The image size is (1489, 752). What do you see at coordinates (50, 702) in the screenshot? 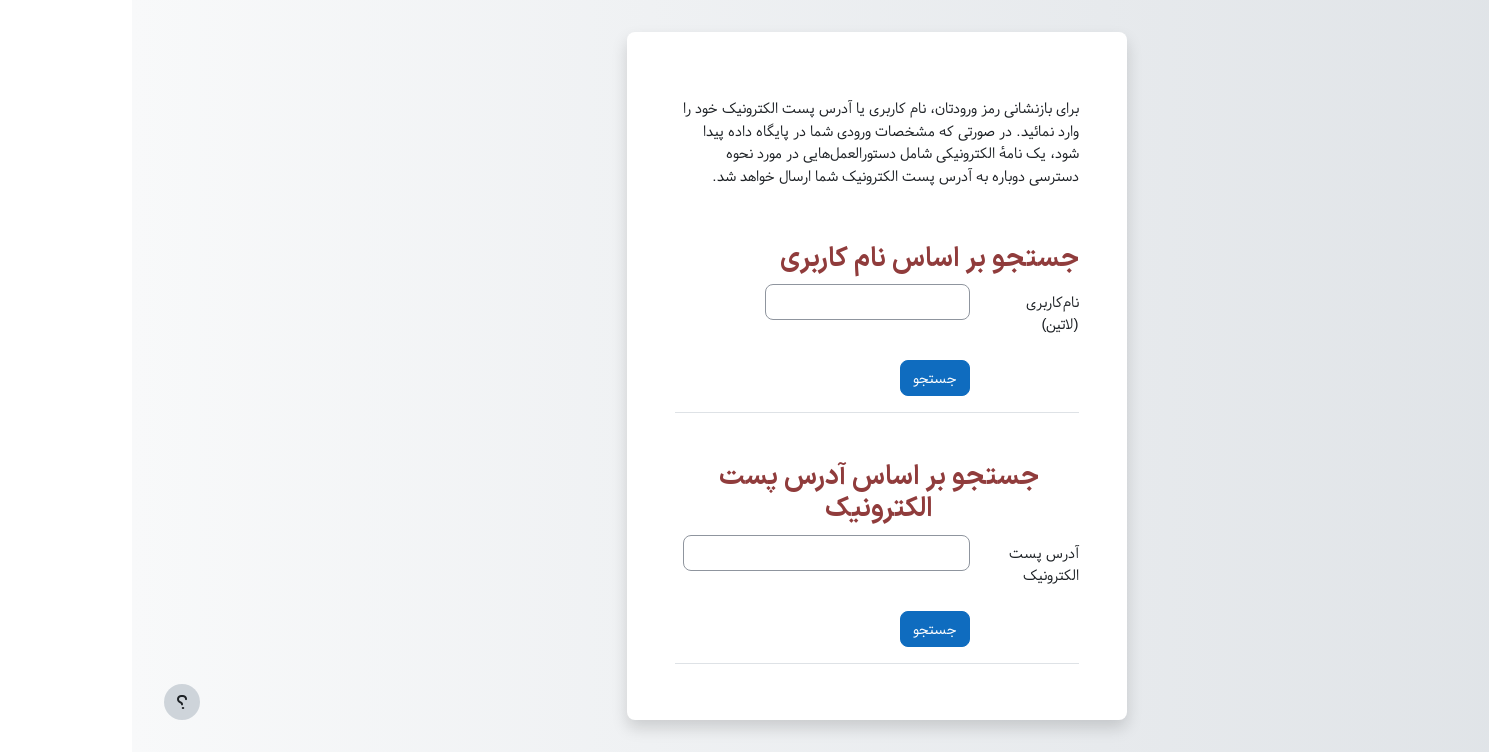
I see `[Show footer]` at bounding box center [50, 702].